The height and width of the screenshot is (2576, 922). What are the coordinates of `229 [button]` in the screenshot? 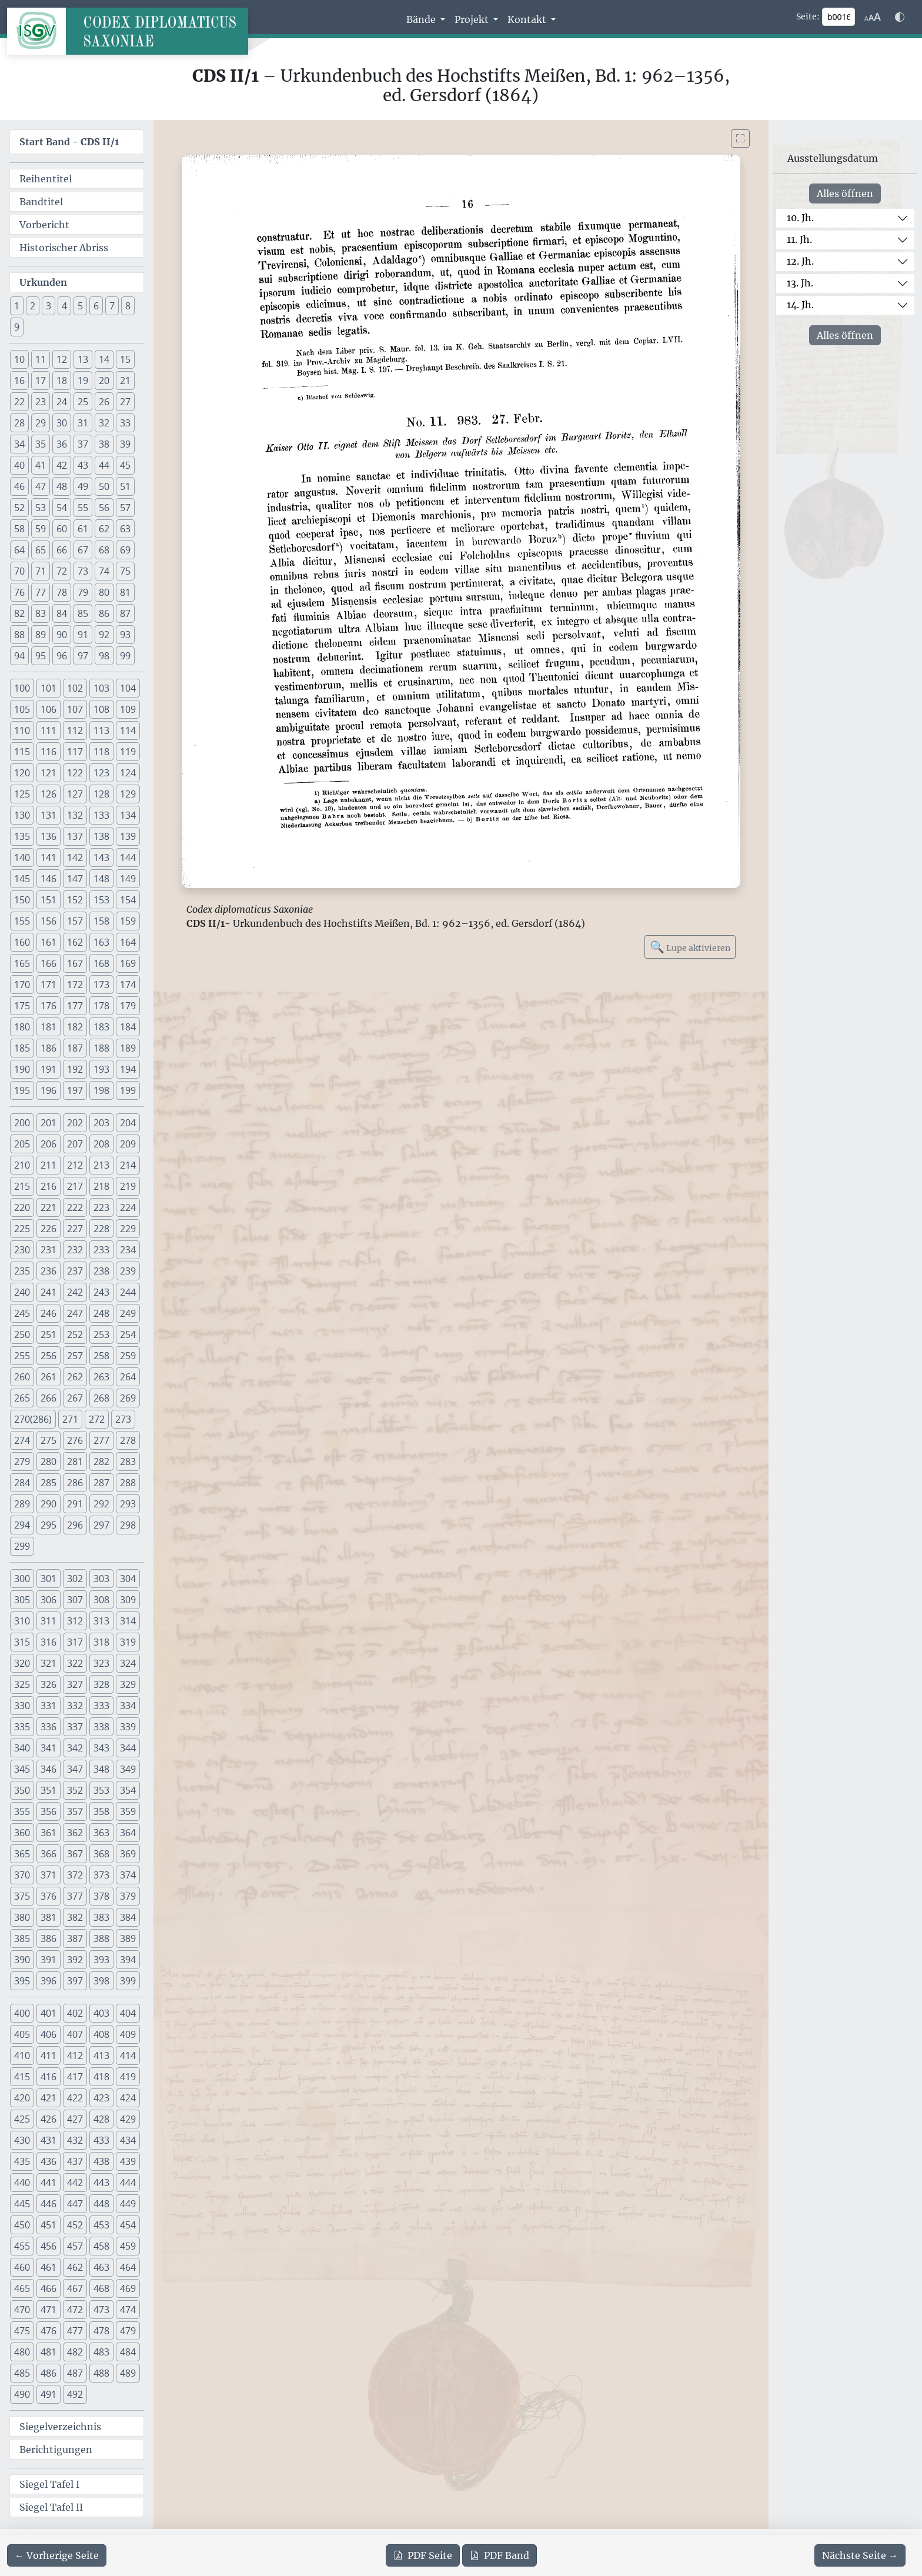 It's located at (128, 1228).